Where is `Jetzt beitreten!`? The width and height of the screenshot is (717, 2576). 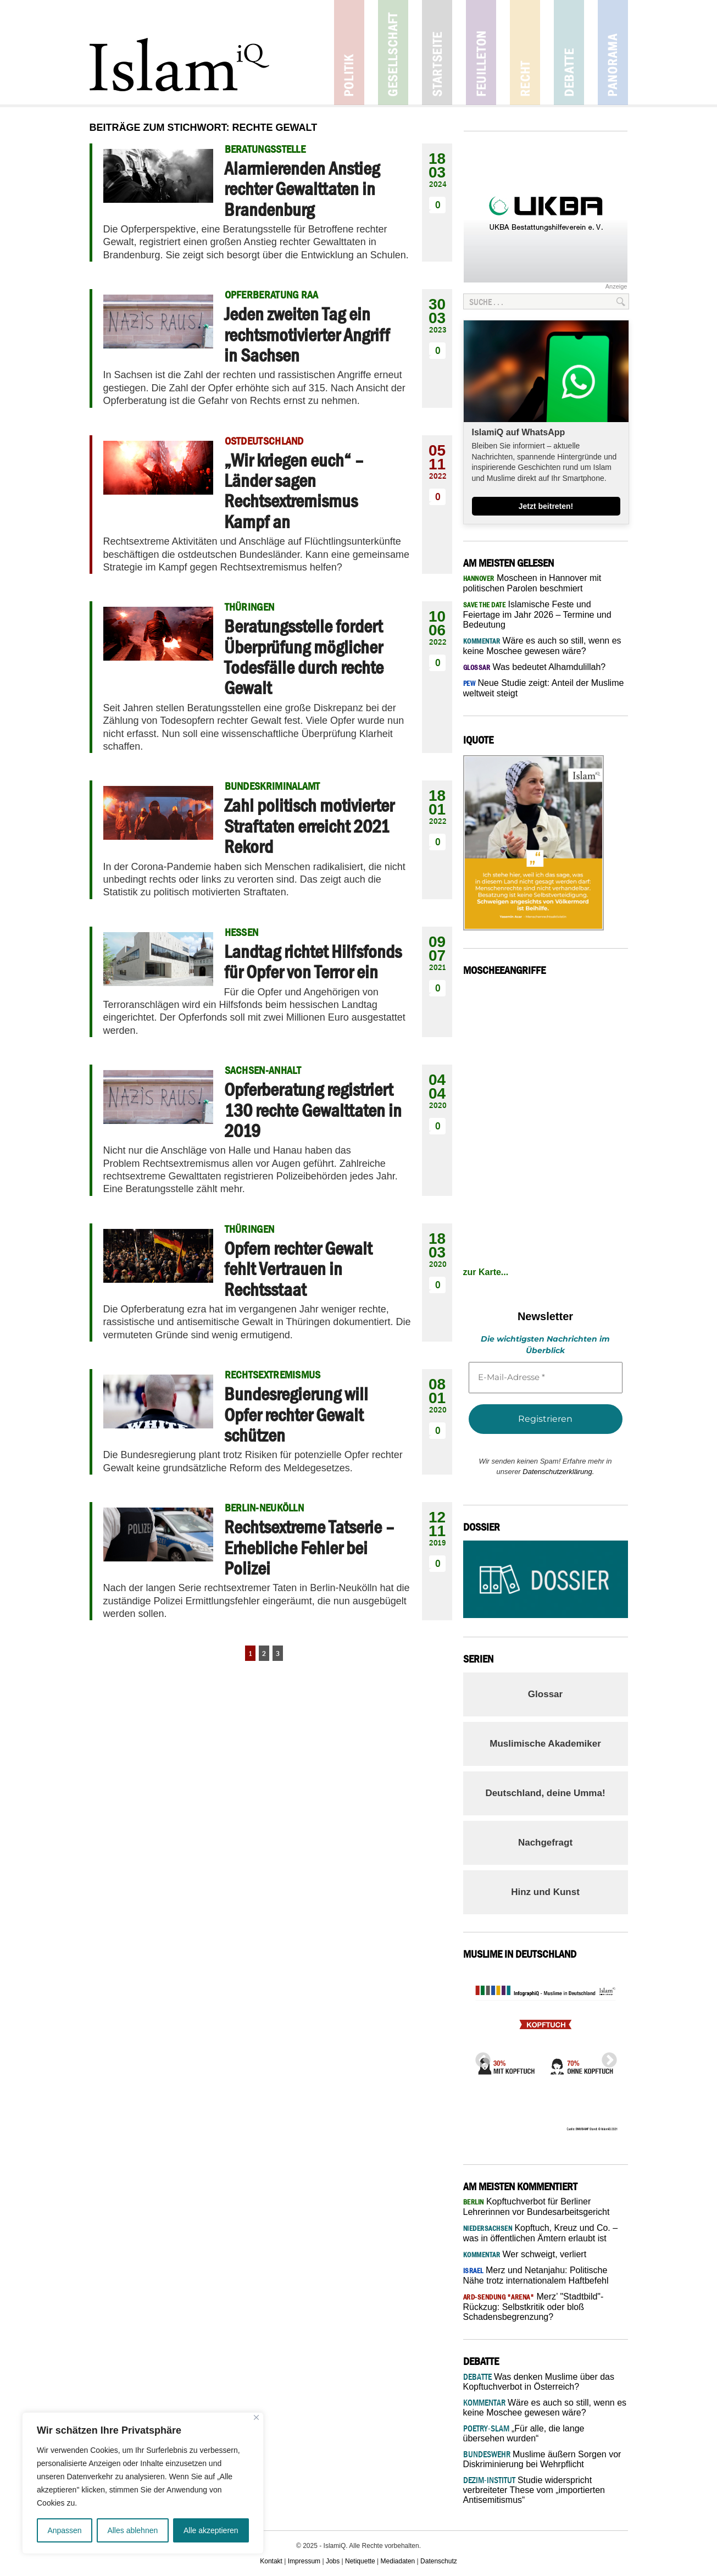
Jetzt beitreten! is located at coordinates (546, 506).